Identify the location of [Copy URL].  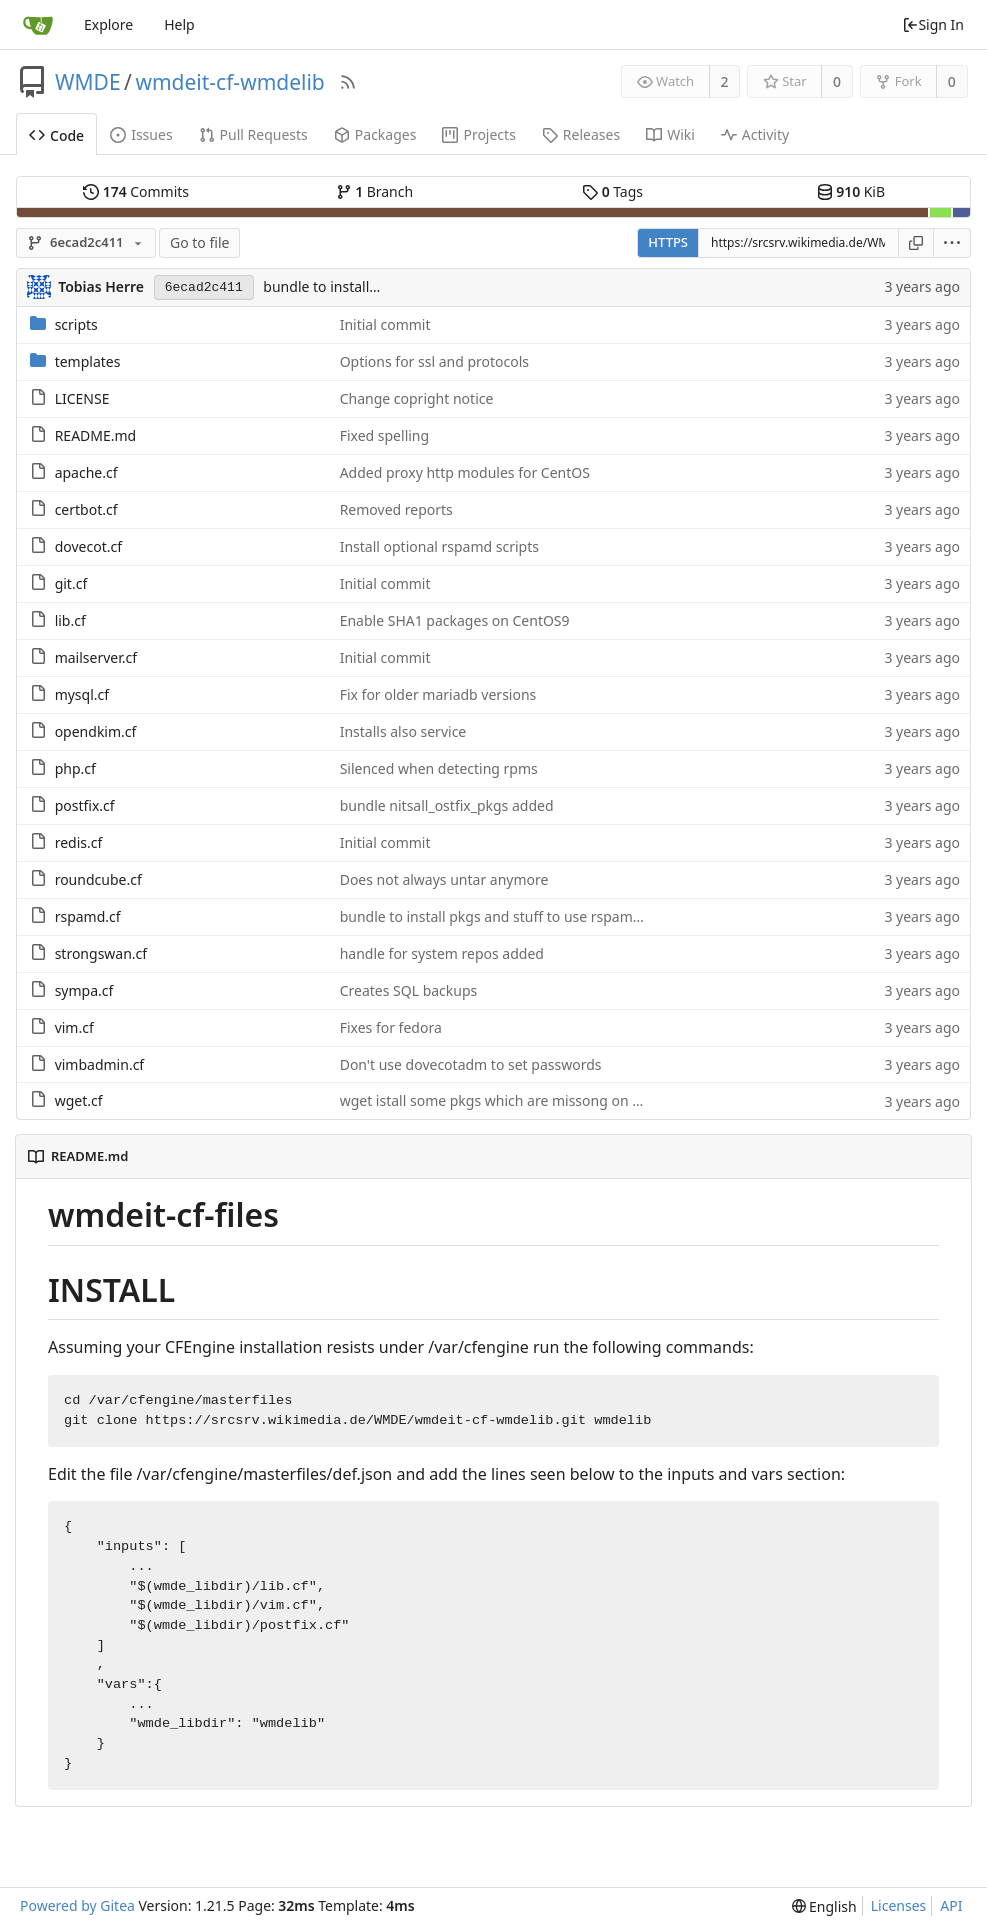
(916, 243).